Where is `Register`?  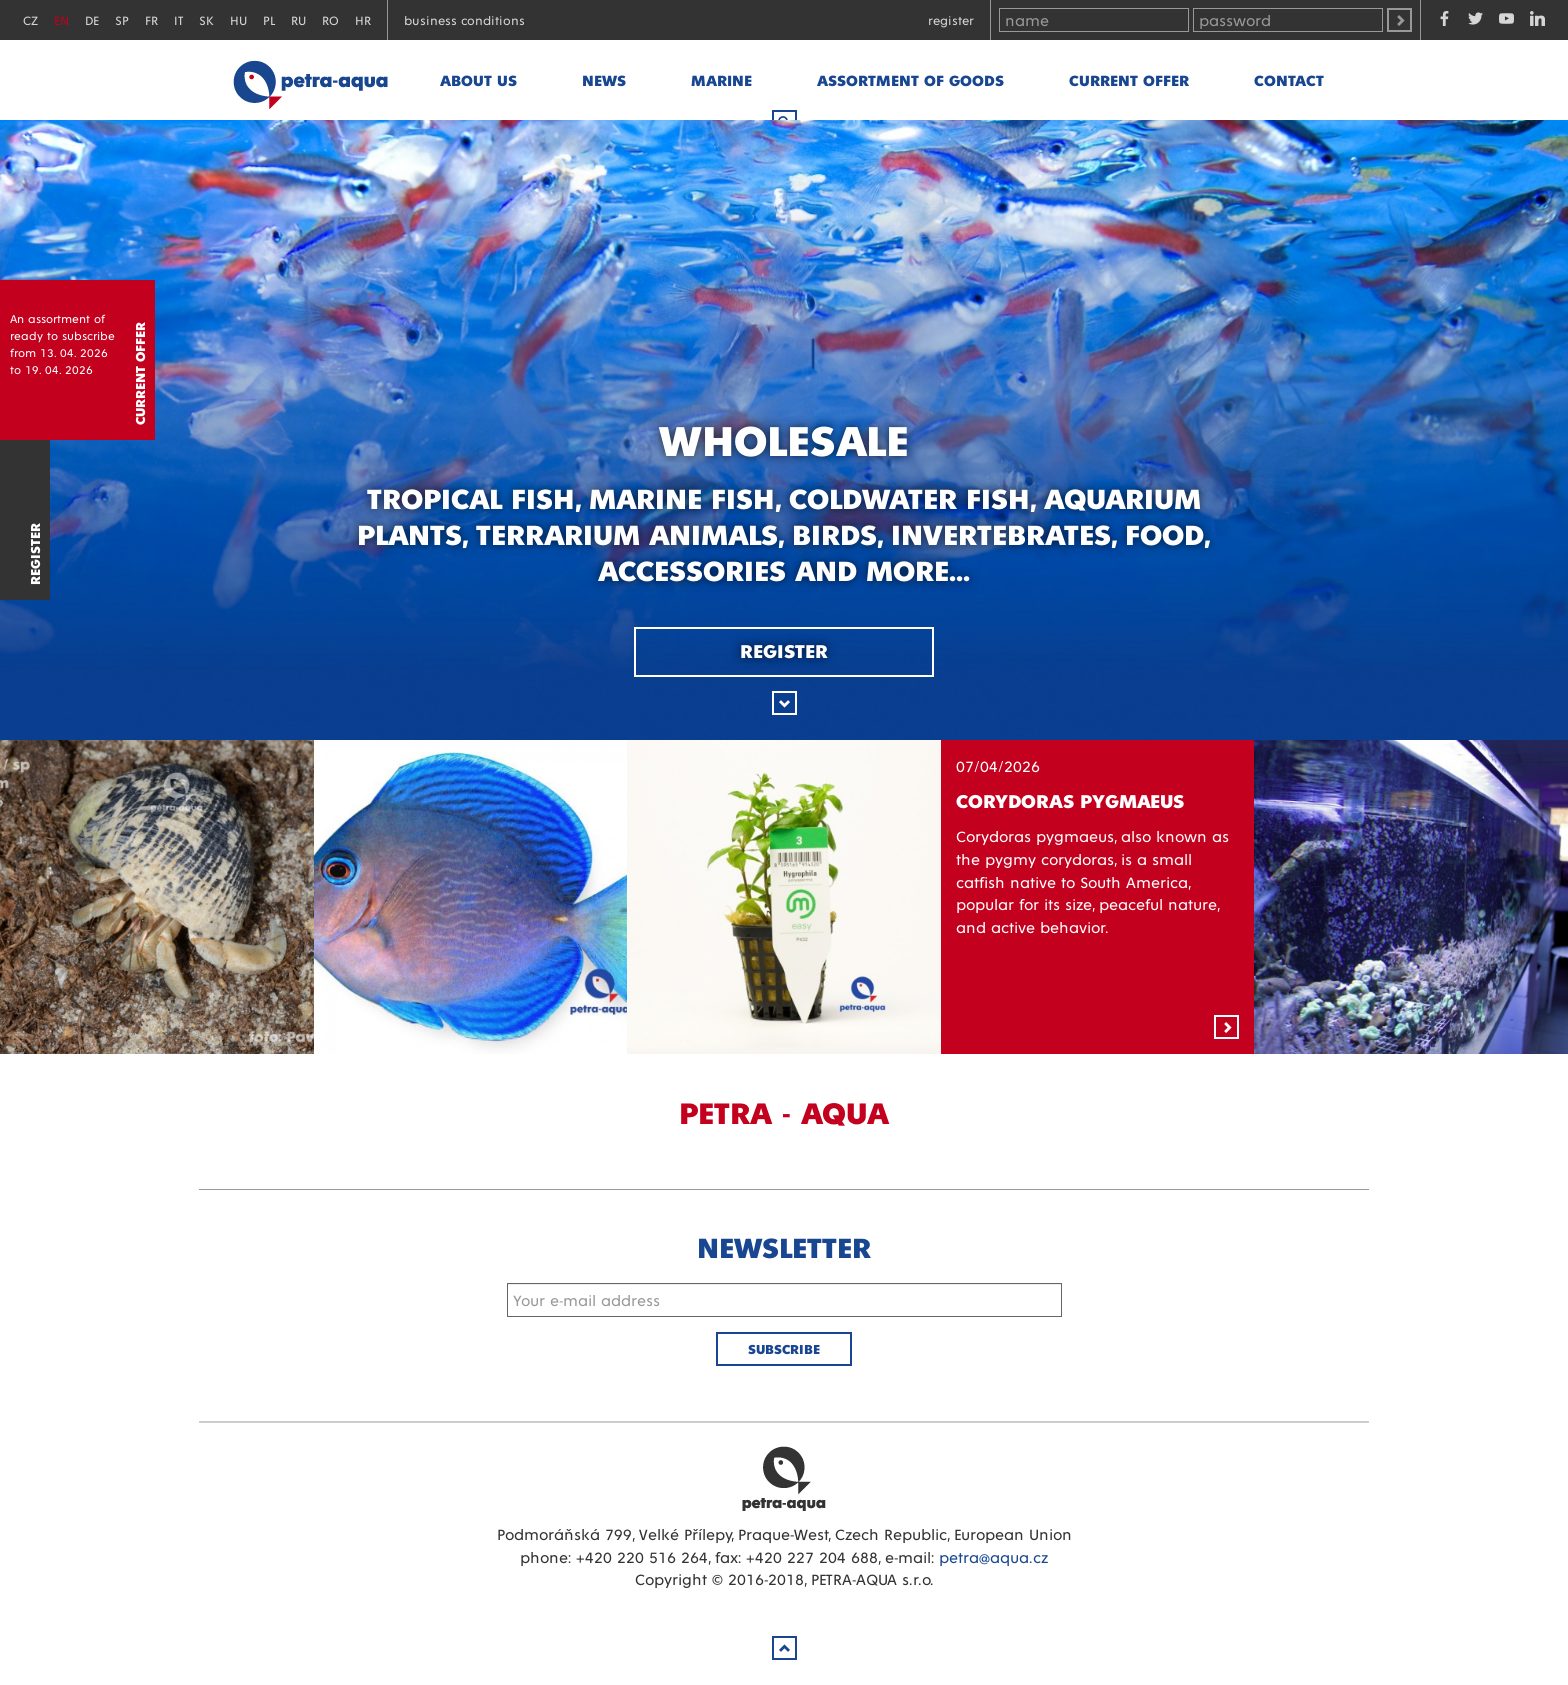 Register is located at coordinates (951, 19).